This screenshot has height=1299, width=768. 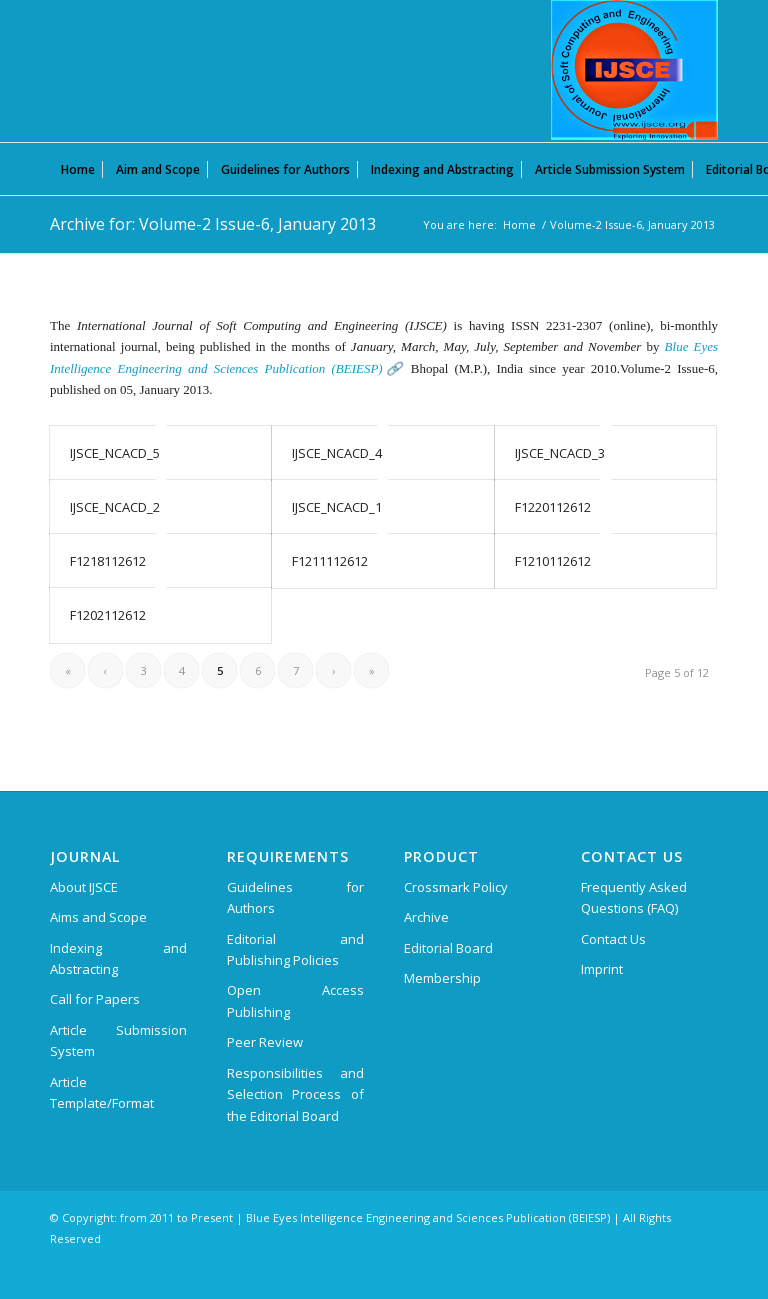 What do you see at coordinates (337, 507) in the screenshot?
I see `IJSCE_NCACD_1` at bounding box center [337, 507].